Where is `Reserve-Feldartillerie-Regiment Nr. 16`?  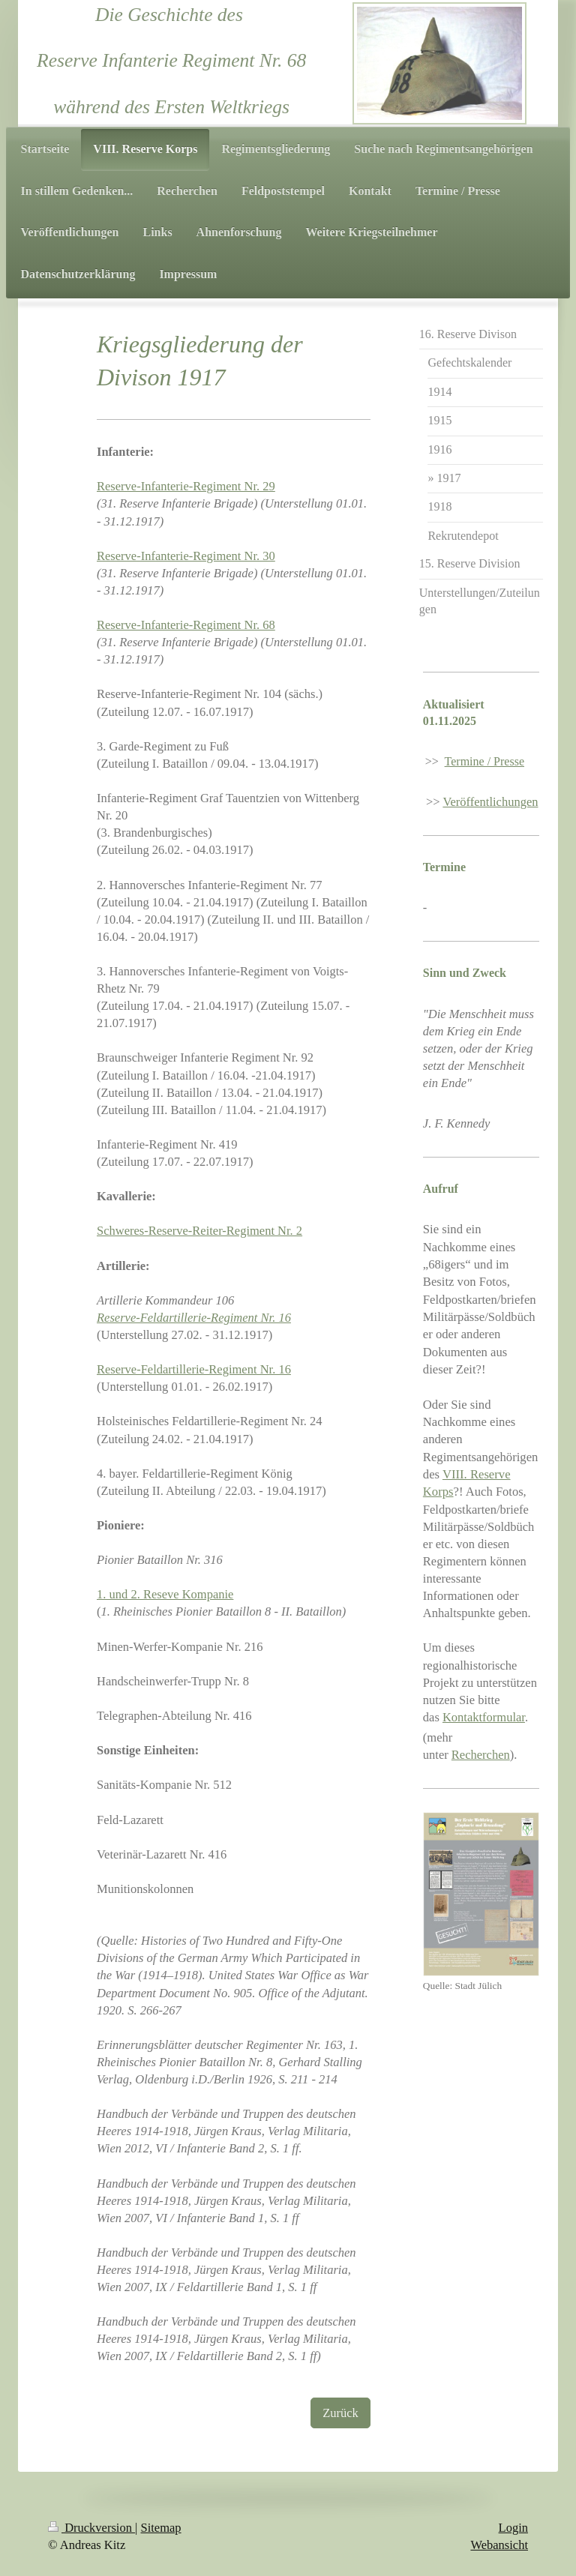
Reserve-Feldartillerie-Regiment Nr. 16 is located at coordinates (194, 1369).